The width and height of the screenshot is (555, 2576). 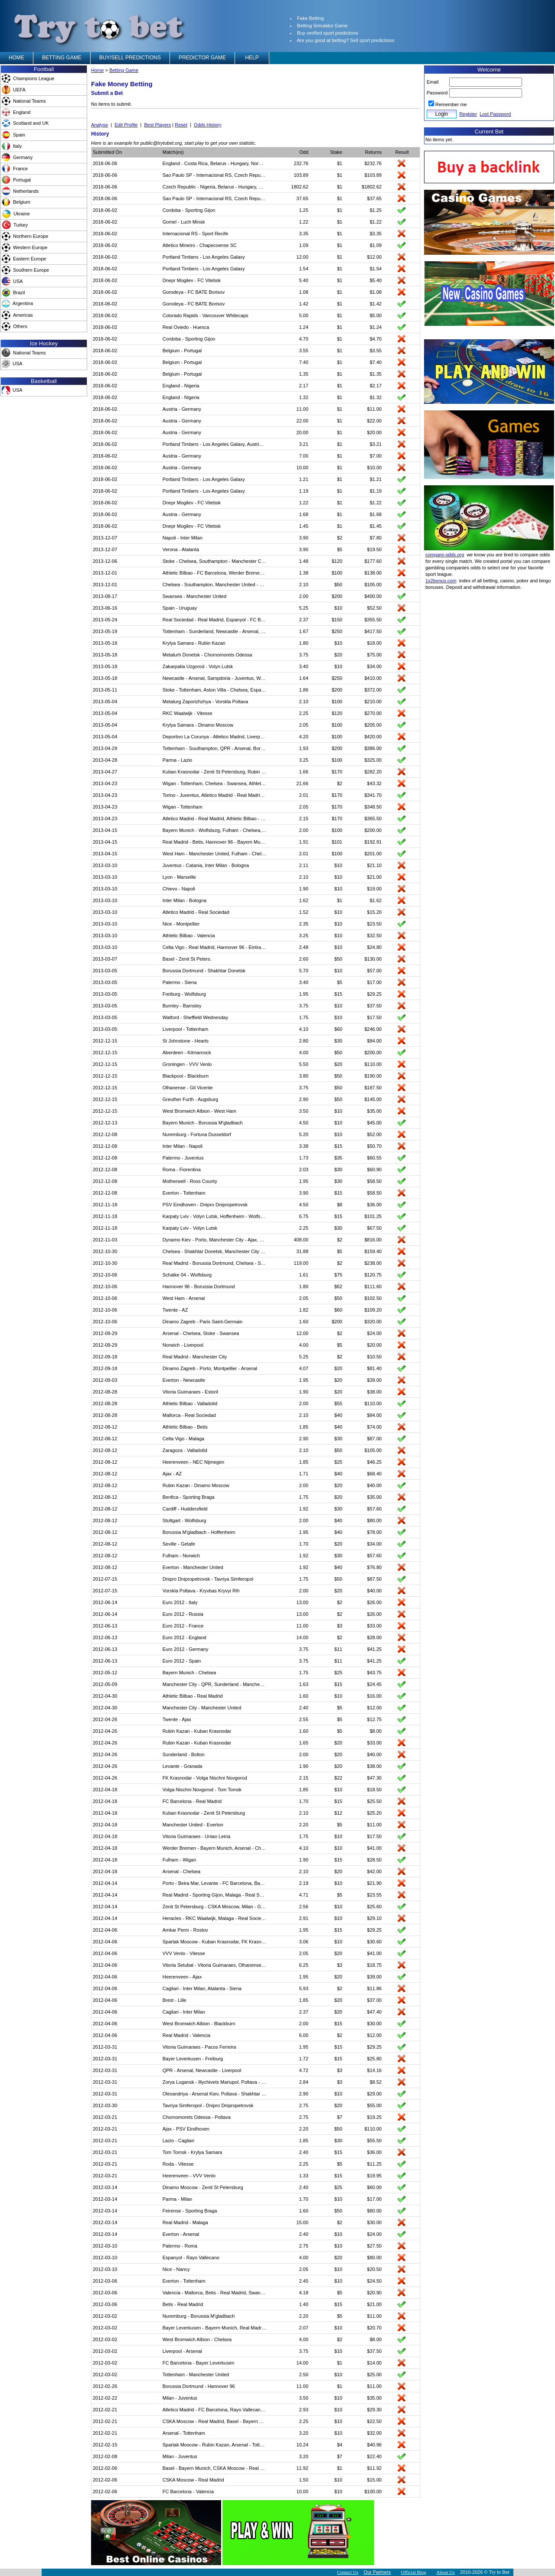 I want to click on 2013-04-23, so click(x=105, y=783).